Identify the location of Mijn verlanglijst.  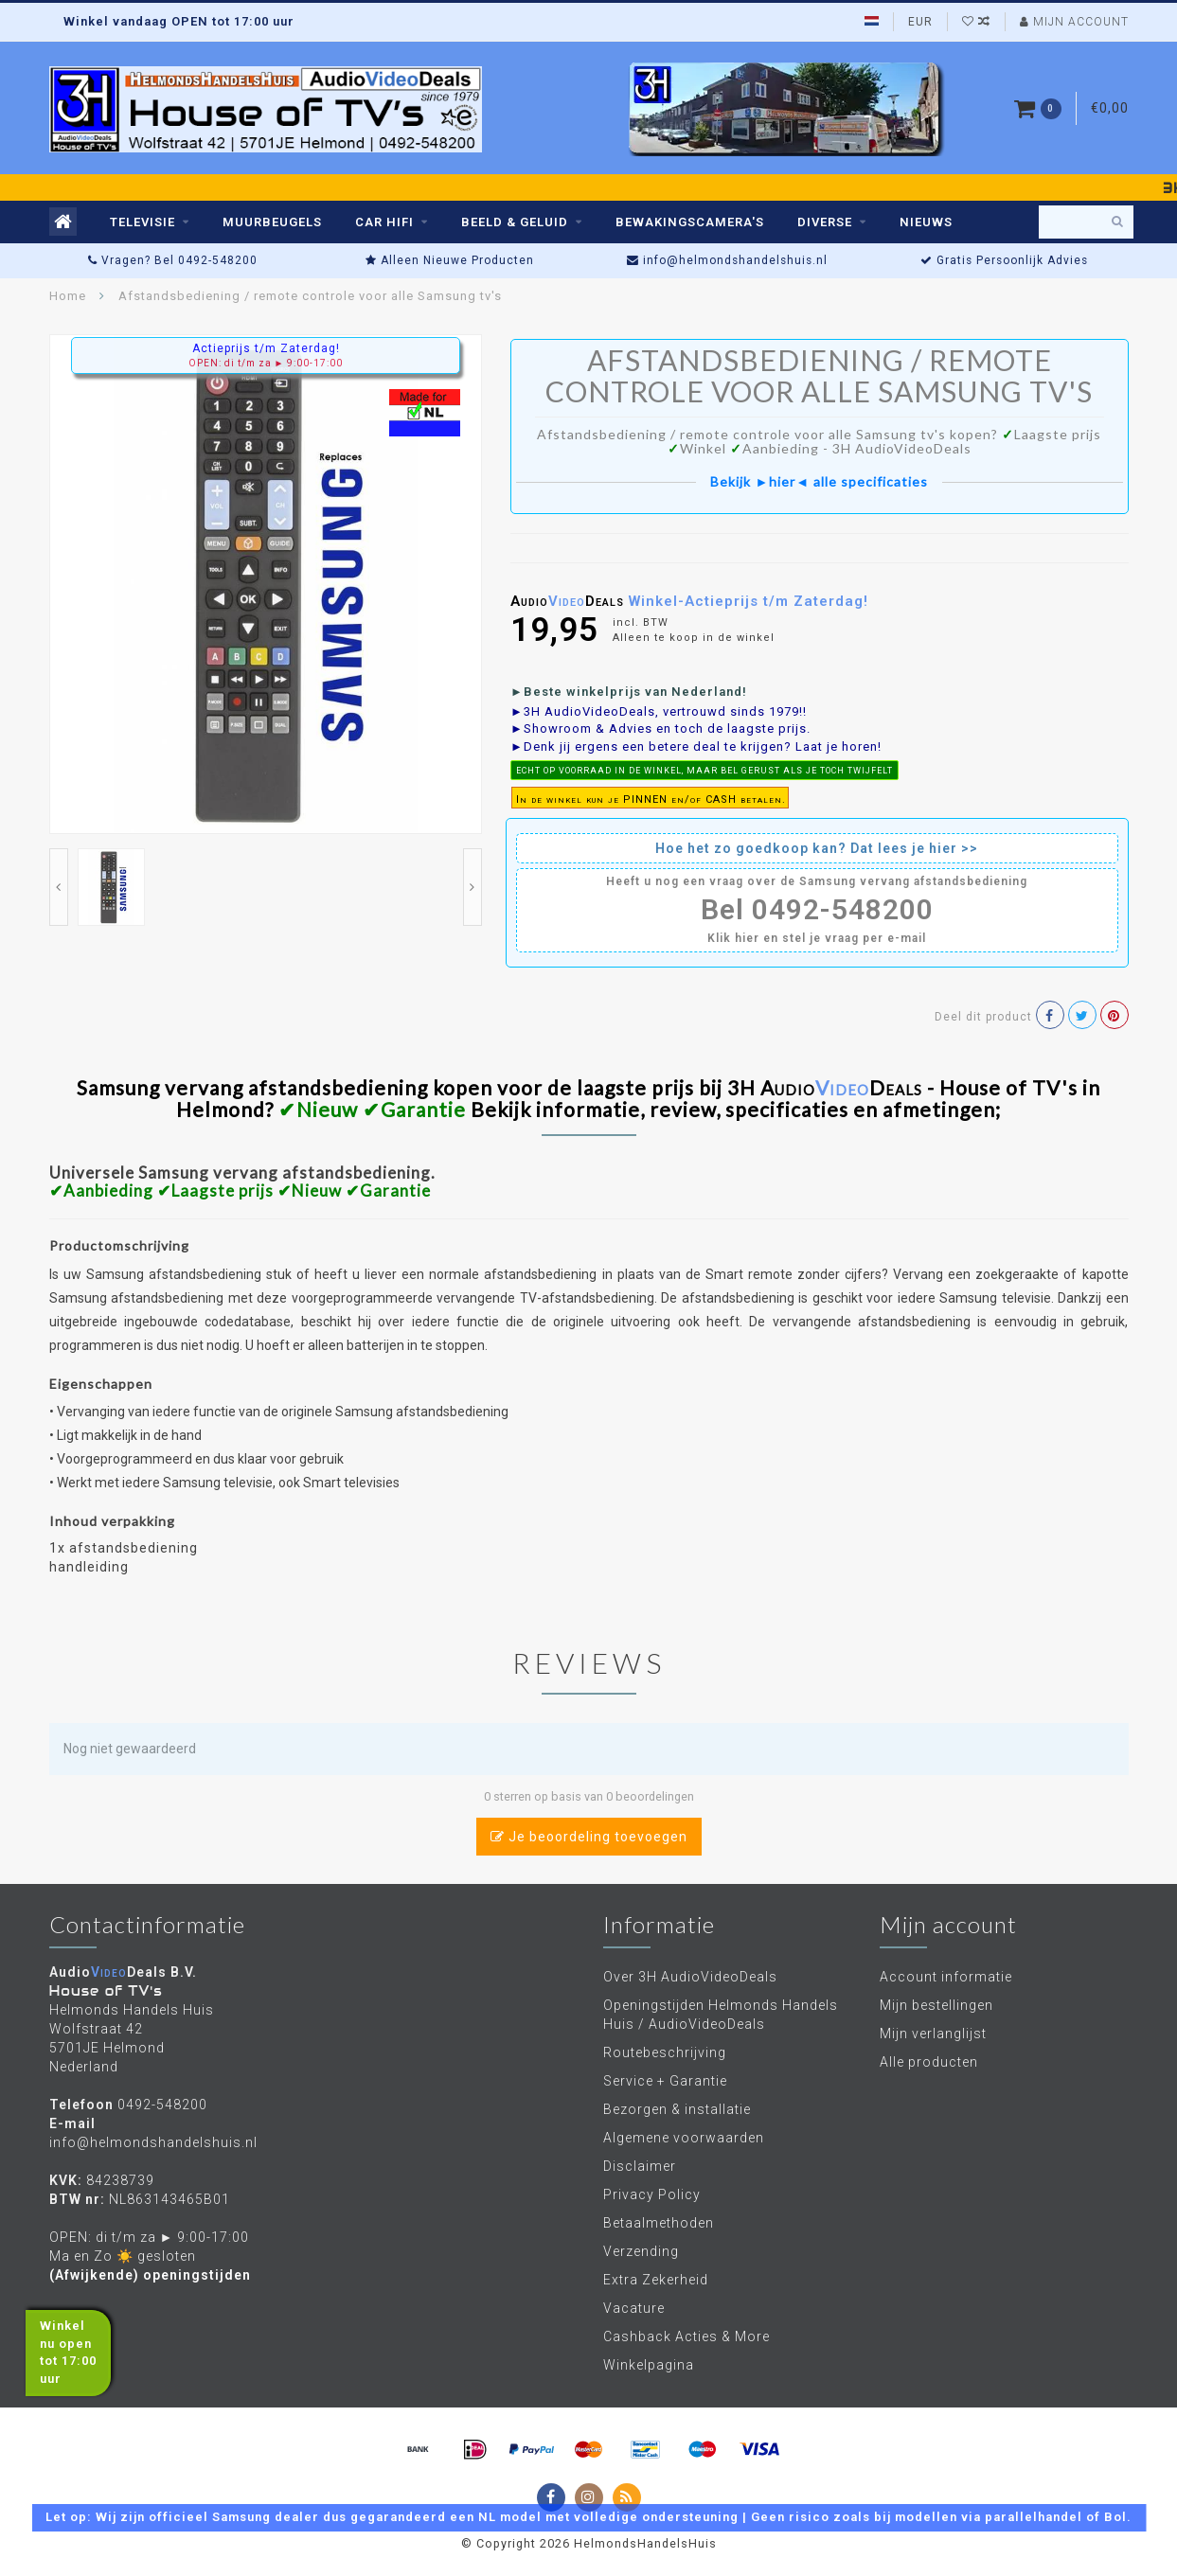
(933, 2033).